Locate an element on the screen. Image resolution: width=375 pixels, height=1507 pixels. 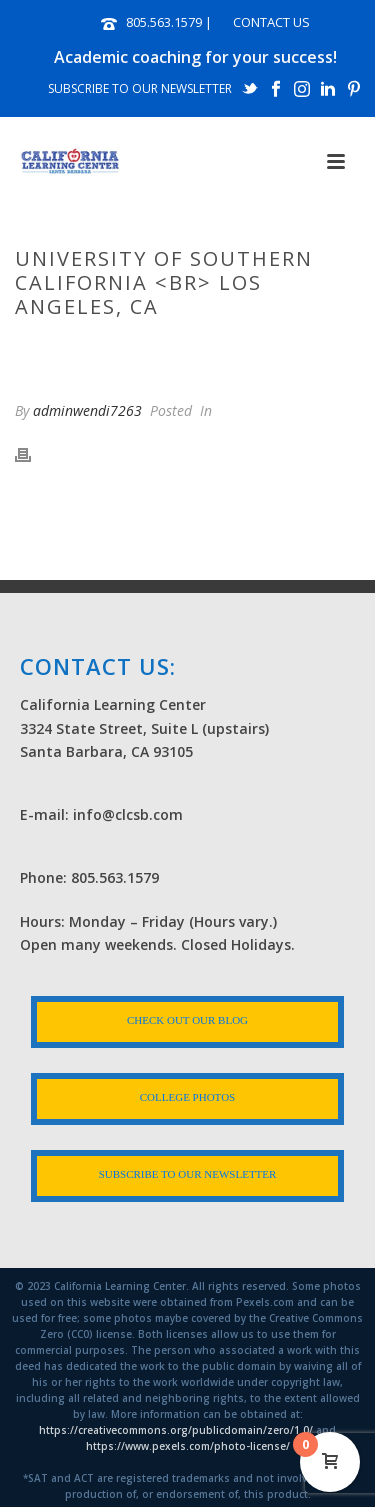
SUBSCRIBE TO OUR NEWSLETTER is located at coordinates (140, 88).